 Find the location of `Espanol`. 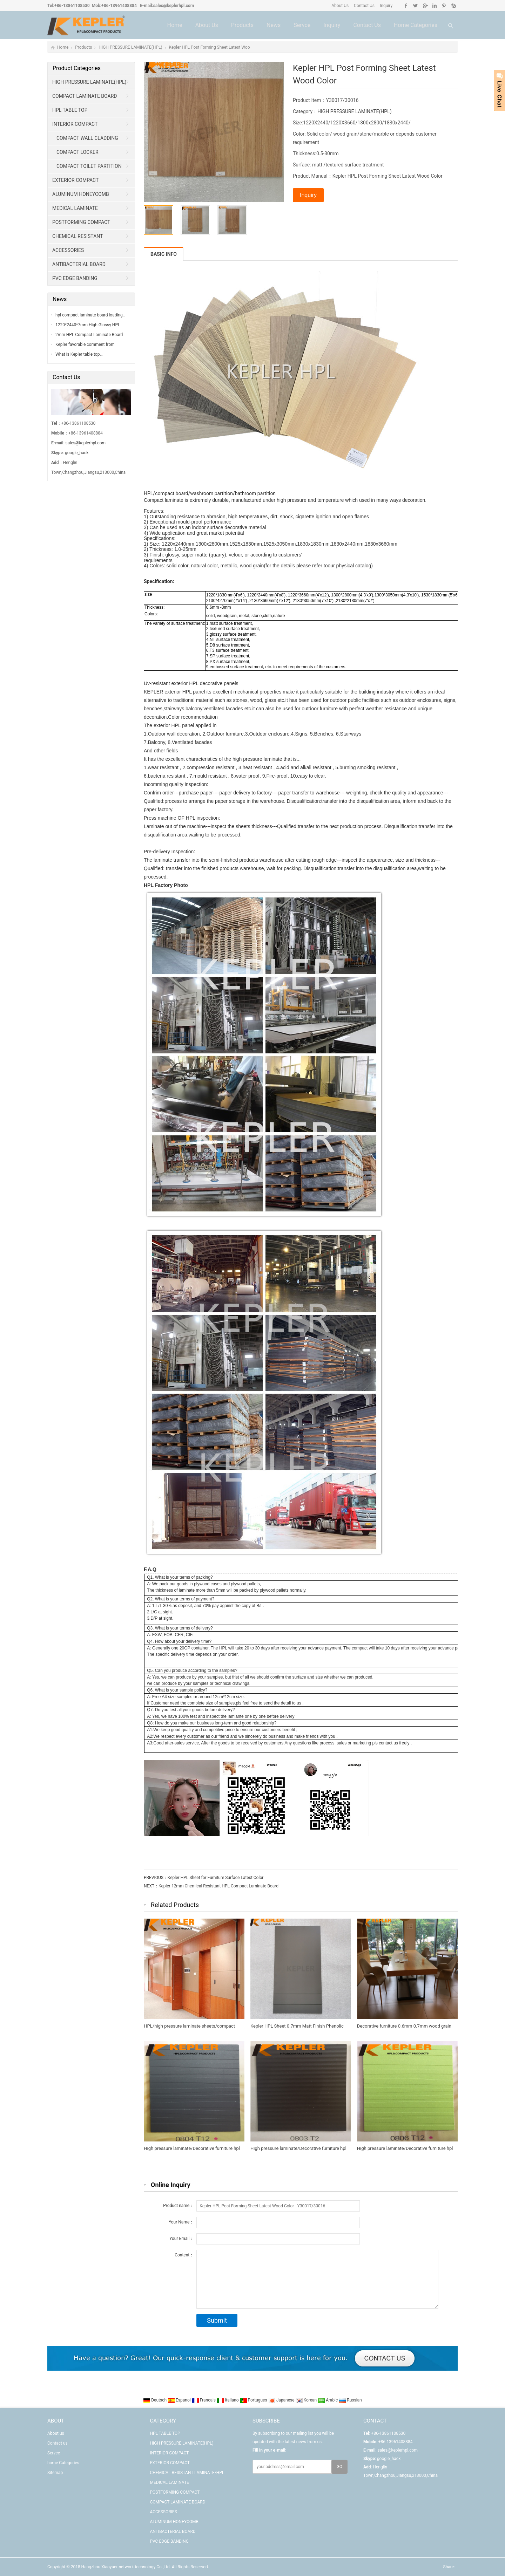

Espanol is located at coordinates (180, 2400).